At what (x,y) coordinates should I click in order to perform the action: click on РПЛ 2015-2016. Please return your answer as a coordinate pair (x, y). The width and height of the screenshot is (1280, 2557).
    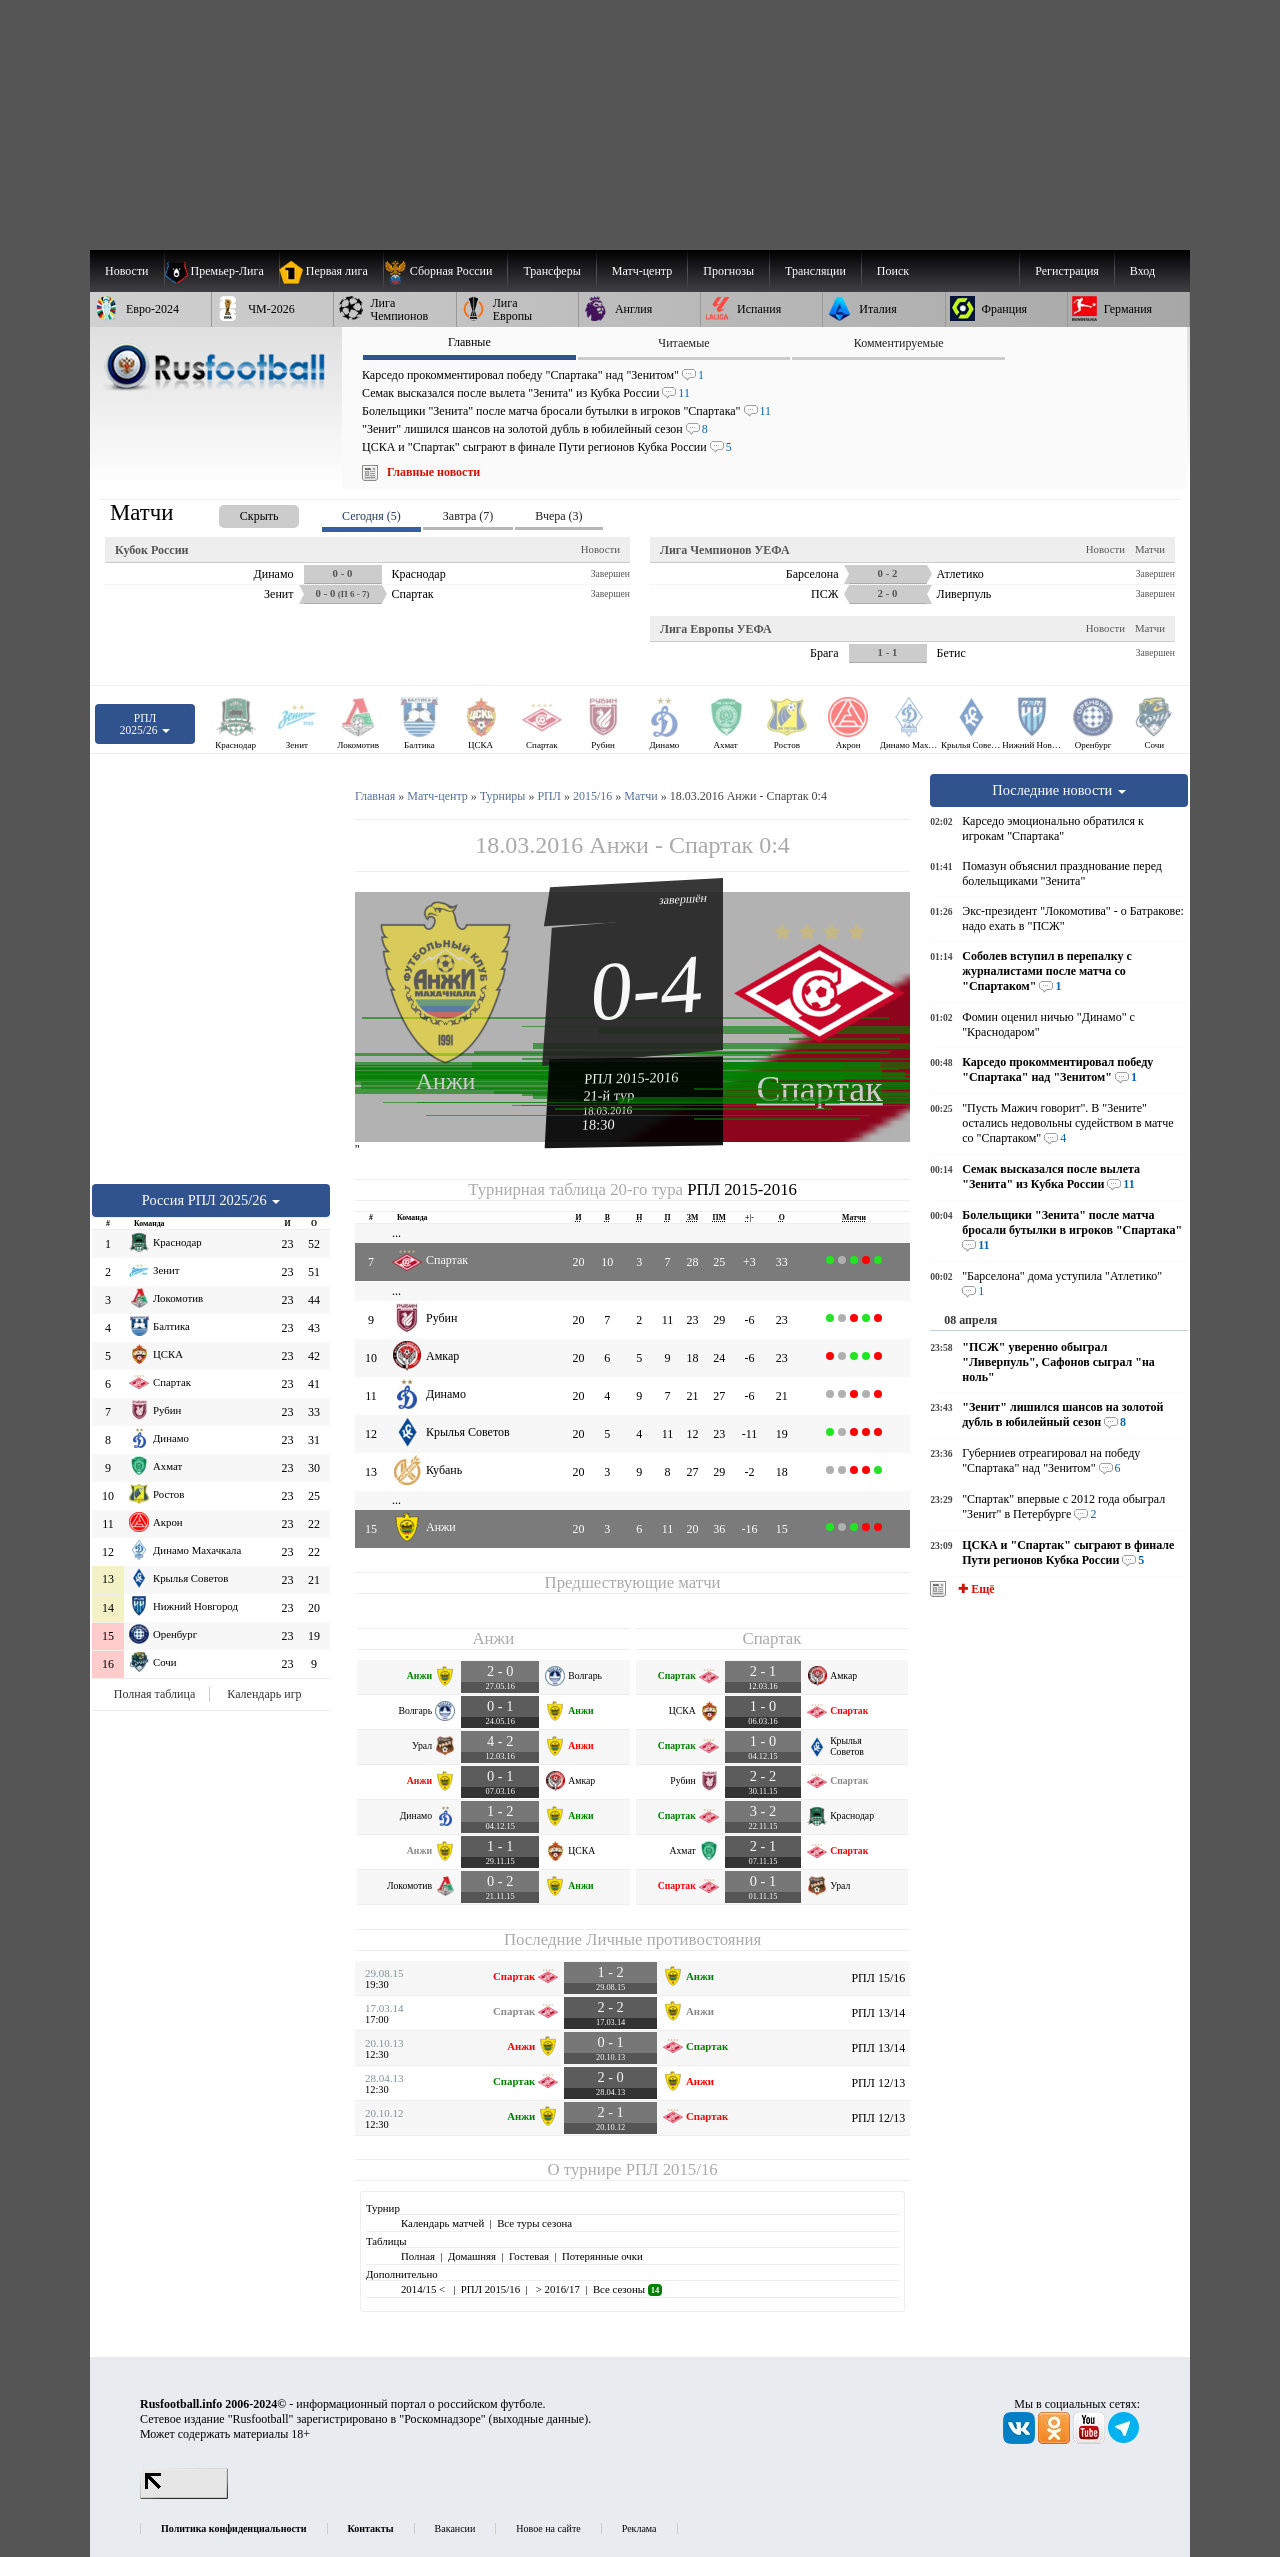
    Looking at the image, I should click on (631, 1078).